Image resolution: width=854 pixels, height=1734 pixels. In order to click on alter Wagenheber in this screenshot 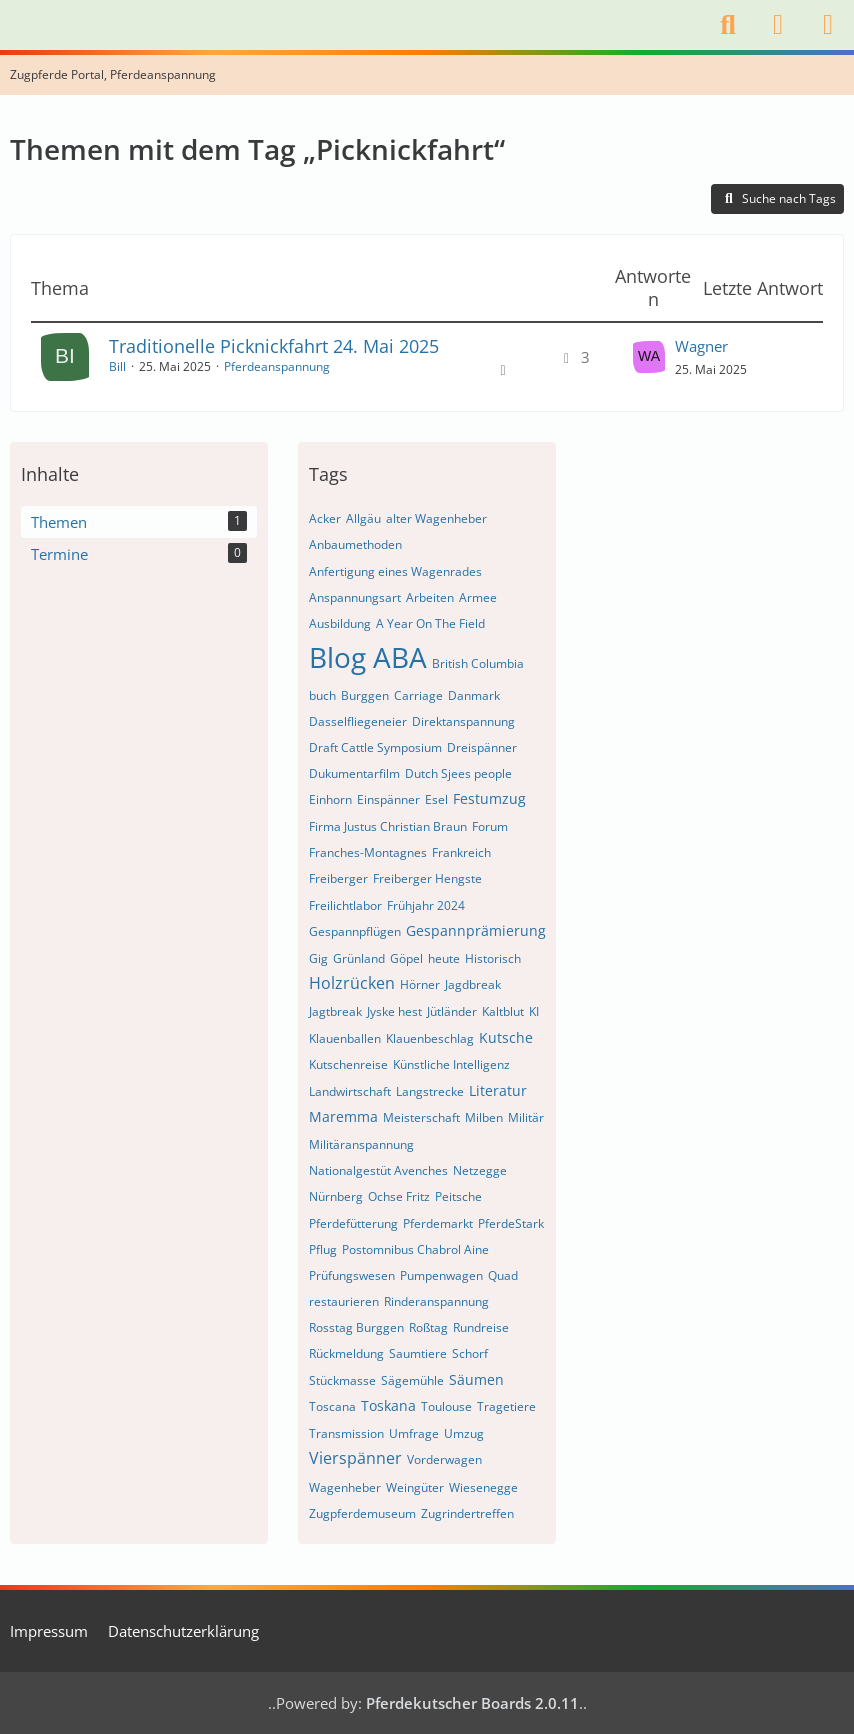, I will do `click(436, 518)`.